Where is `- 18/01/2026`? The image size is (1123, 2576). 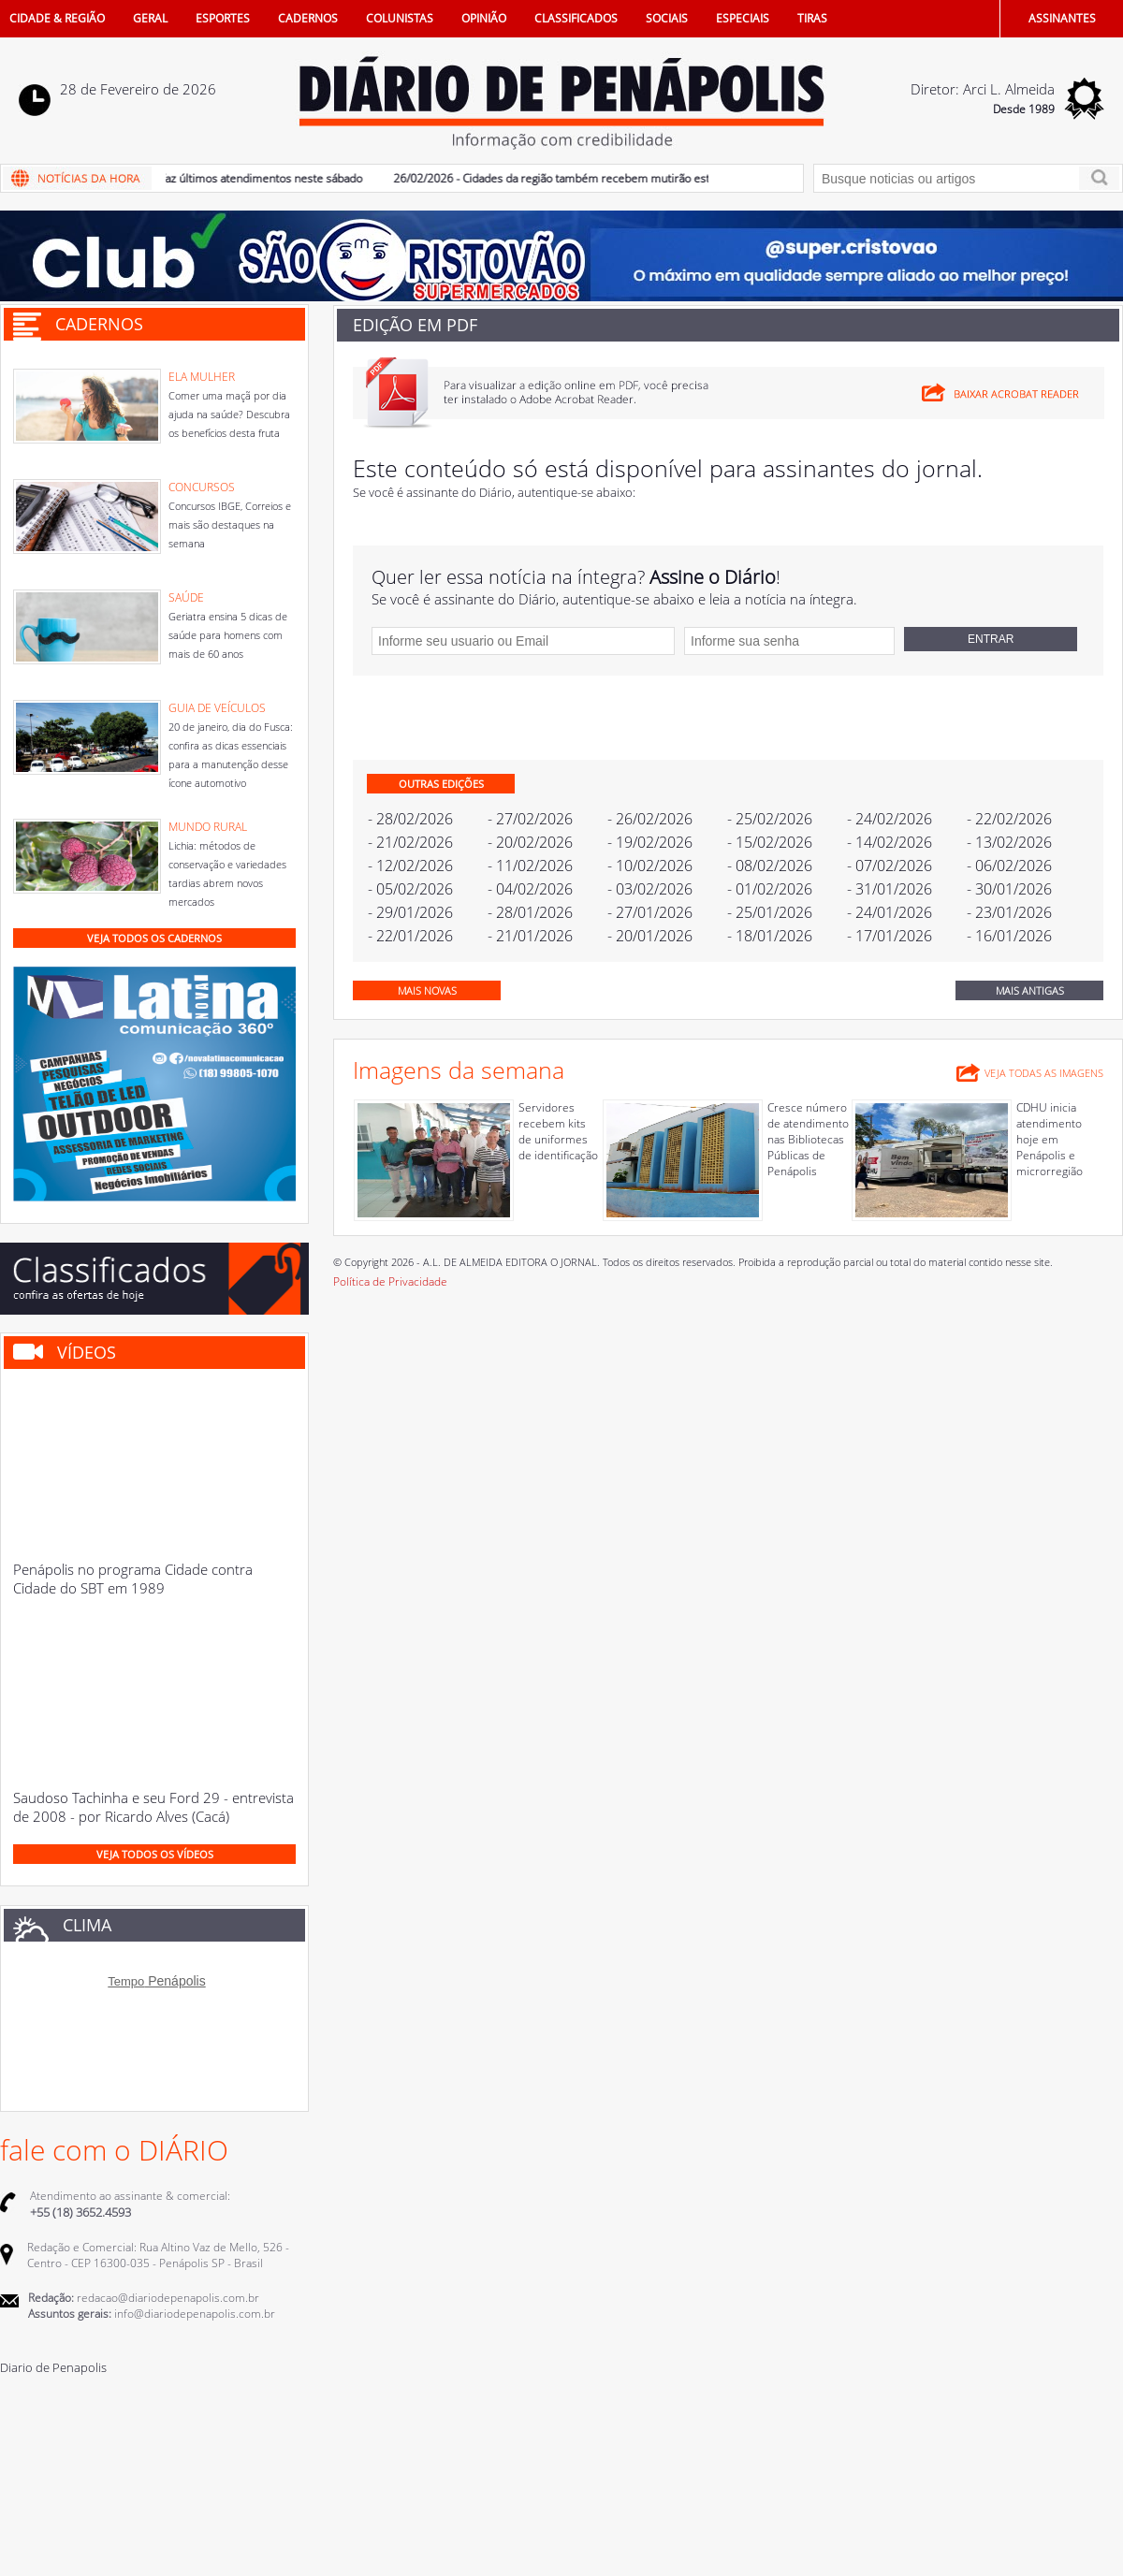
- 18/01/2026 is located at coordinates (769, 935).